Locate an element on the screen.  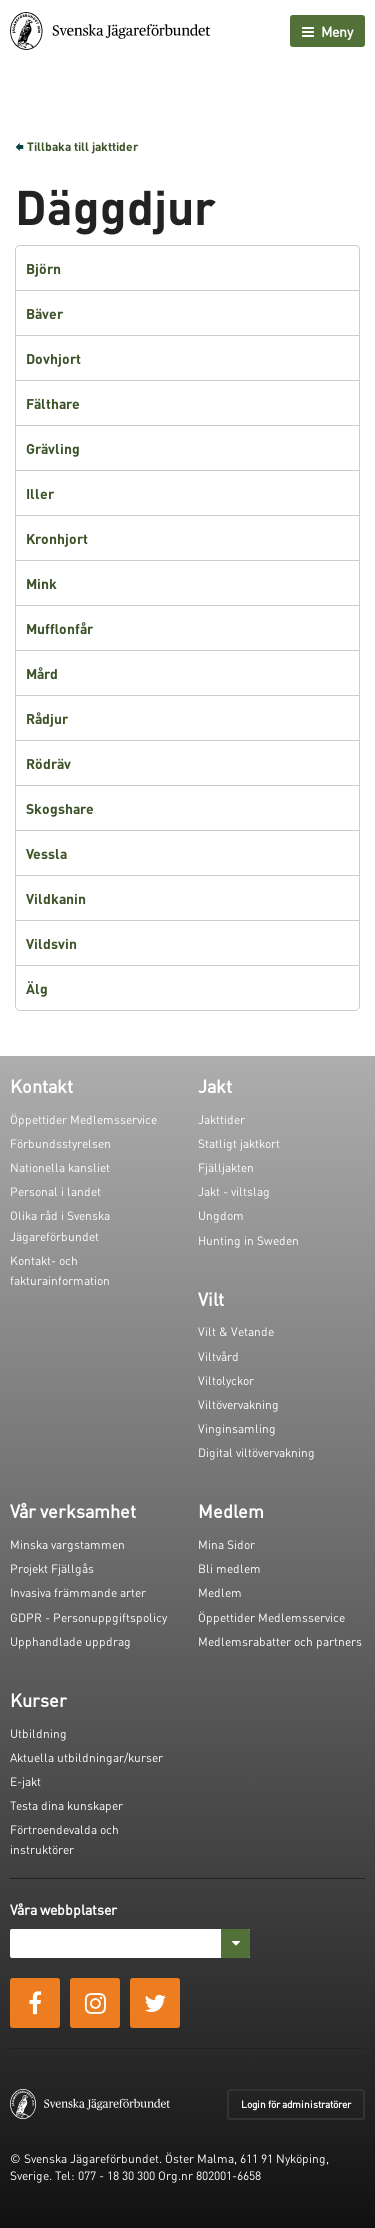
Medlemsrabatter och partners is located at coordinates (280, 1641).